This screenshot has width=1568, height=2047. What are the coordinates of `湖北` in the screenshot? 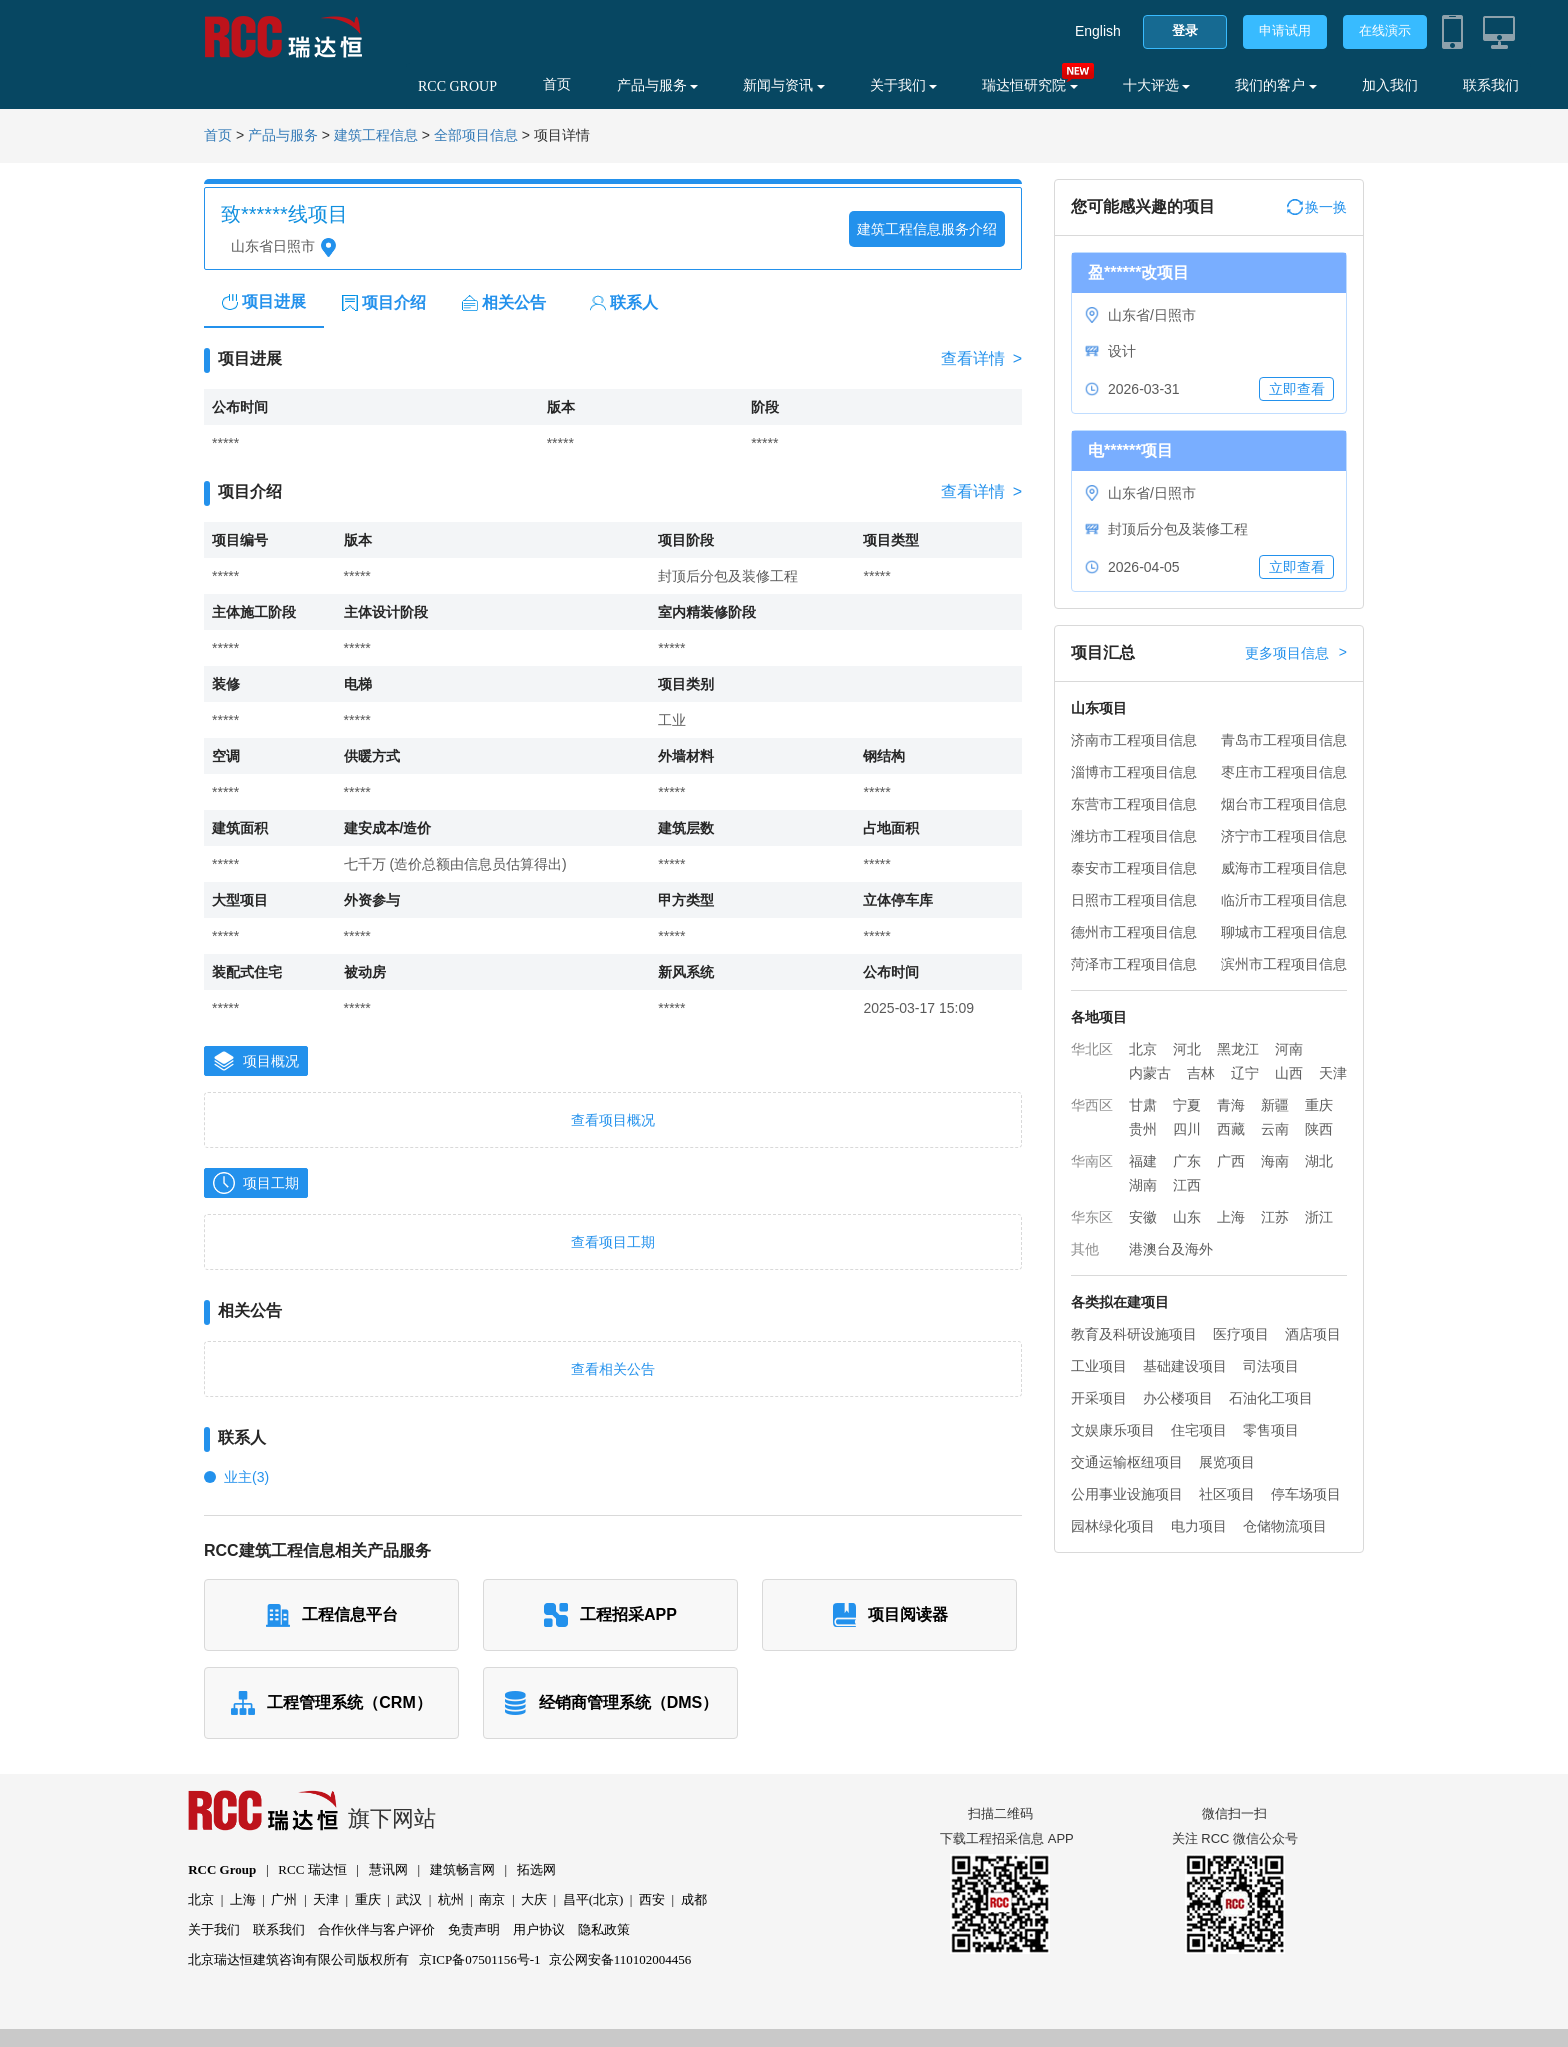 It's located at (1319, 1161).